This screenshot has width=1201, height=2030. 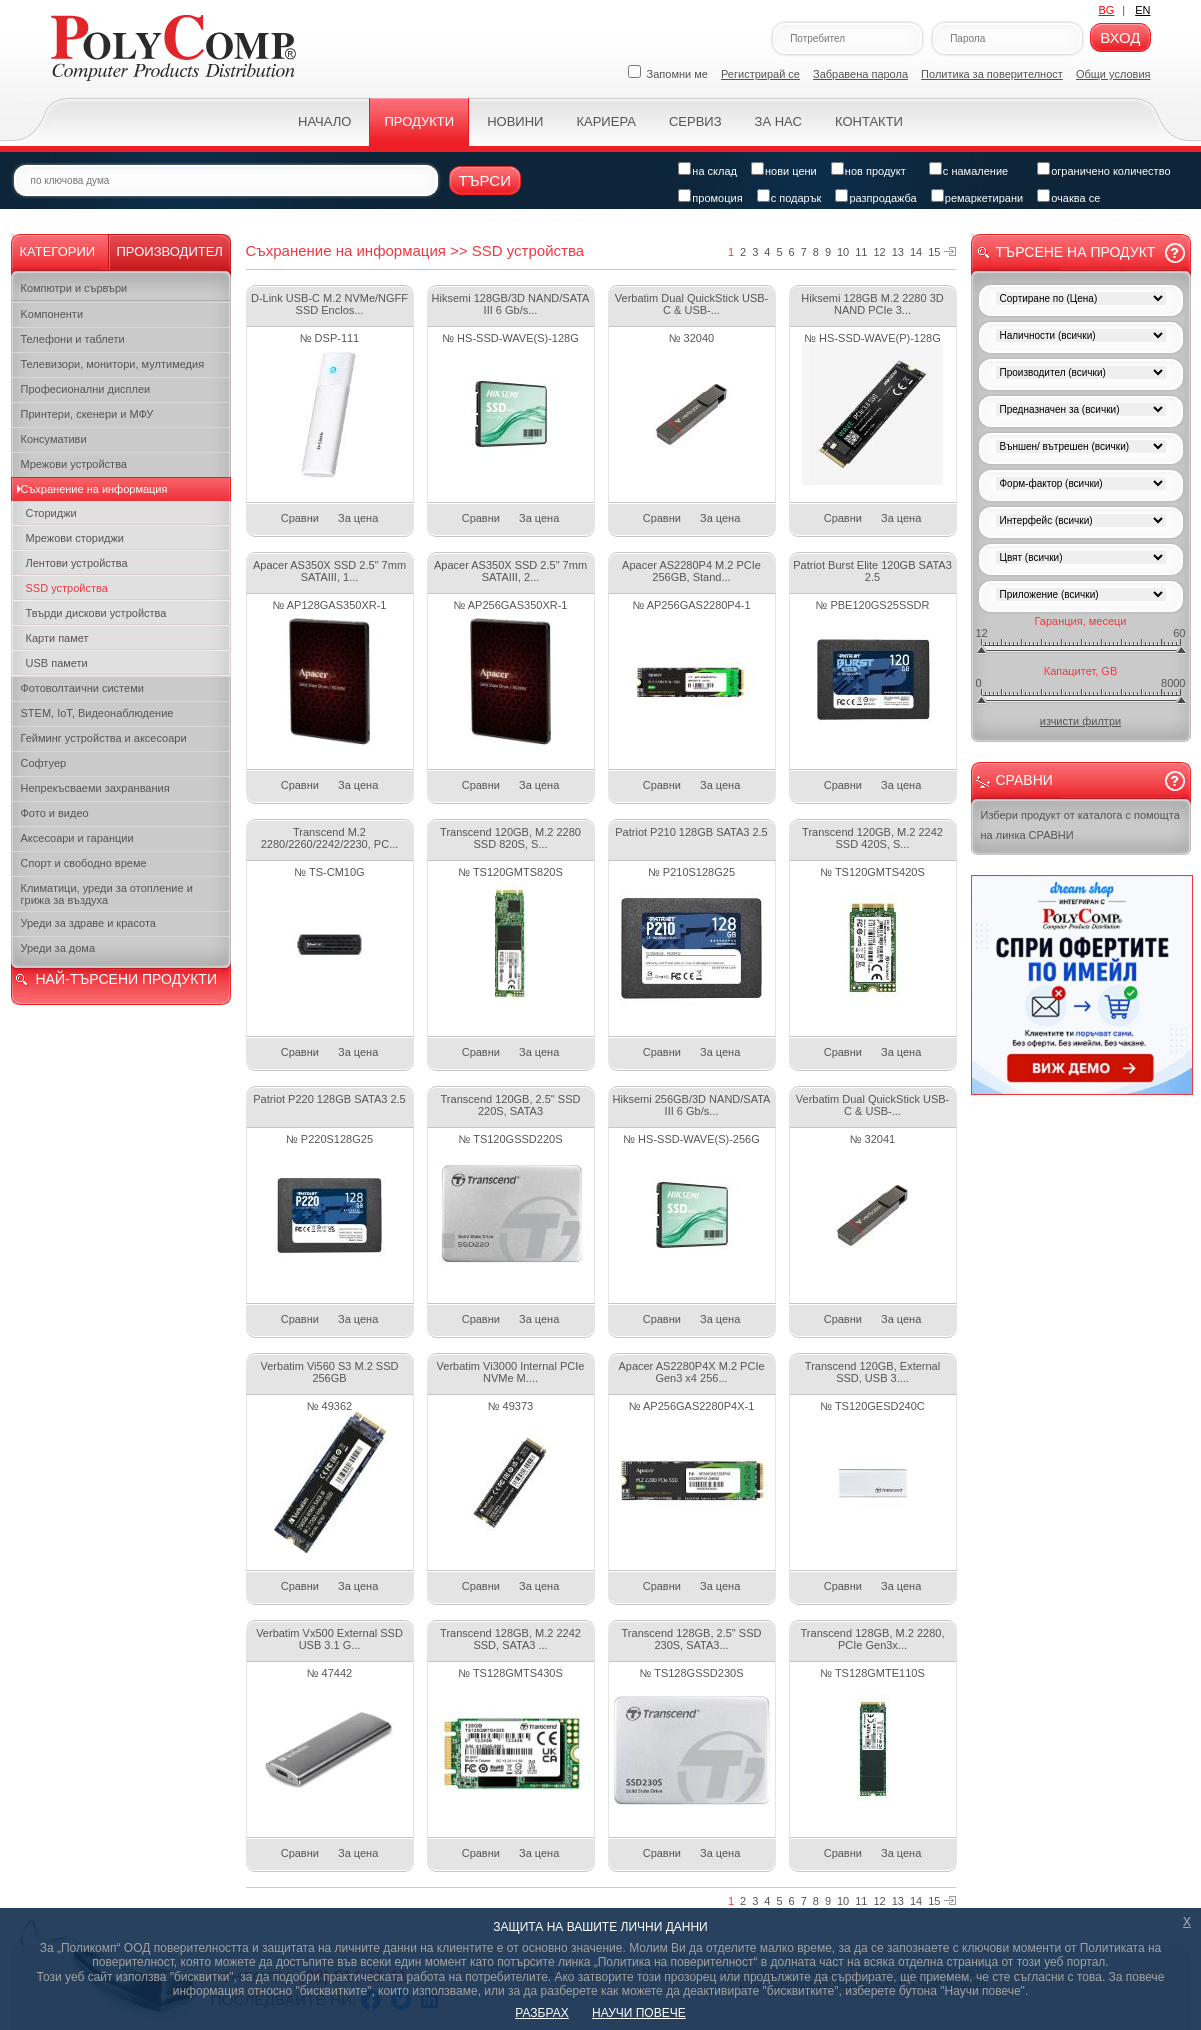 What do you see at coordinates (55, 813) in the screenshot?
I see `Фото и видео` at bounding box center [55, 813].